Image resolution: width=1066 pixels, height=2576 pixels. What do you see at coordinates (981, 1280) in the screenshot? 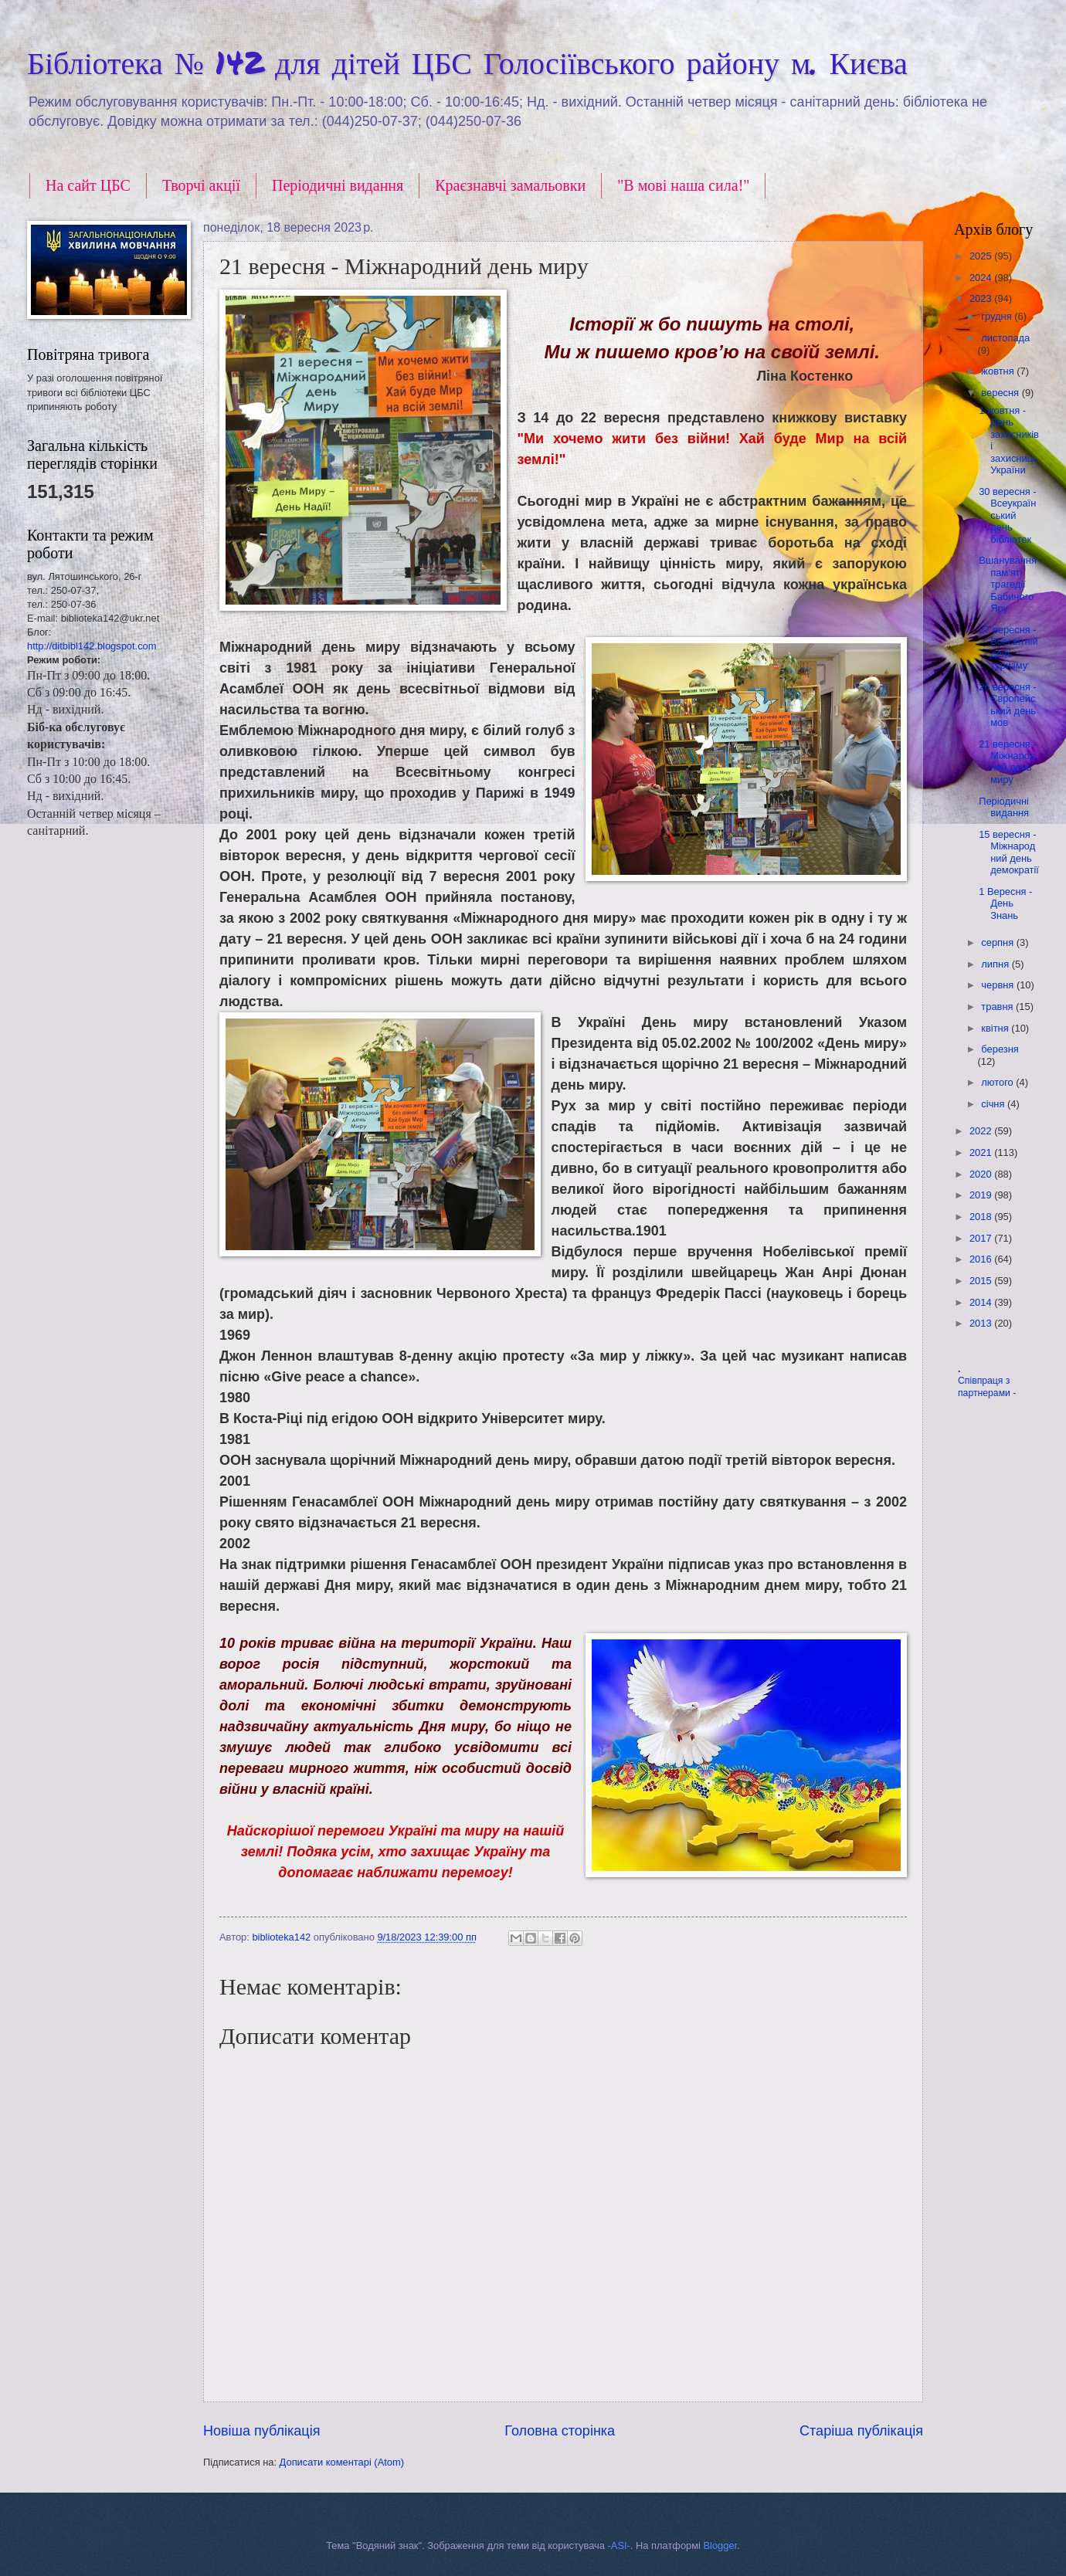
I see `2015` at bounding box center [981, 1280].